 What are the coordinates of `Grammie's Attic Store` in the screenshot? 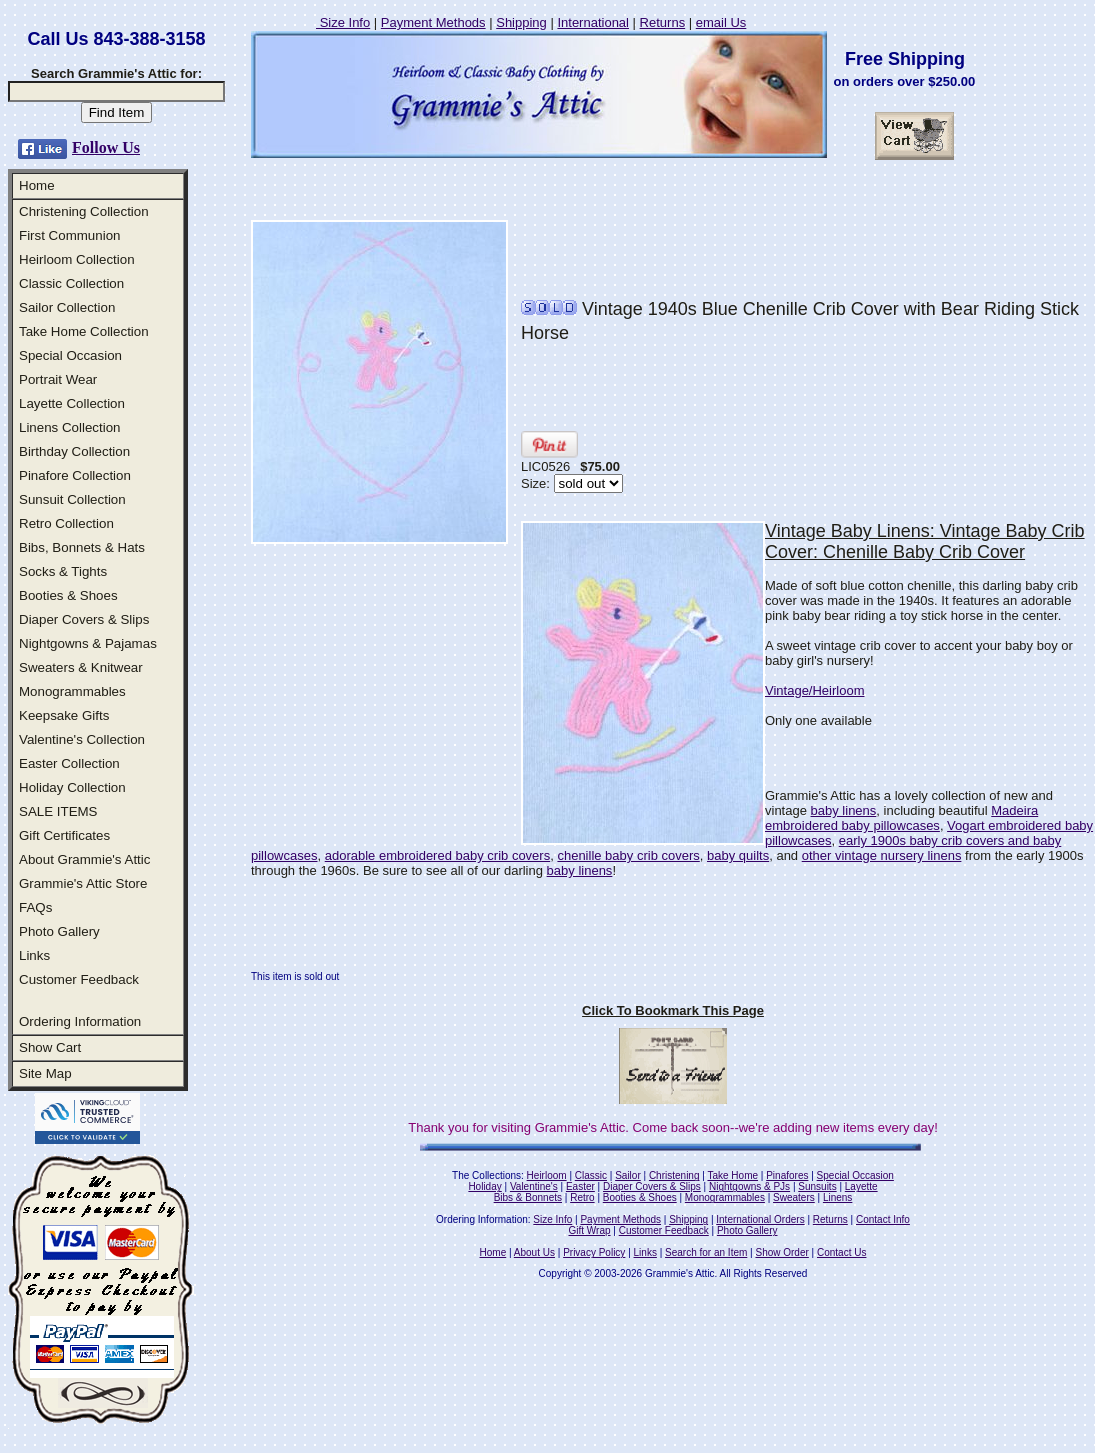 It's located at (83, 883).